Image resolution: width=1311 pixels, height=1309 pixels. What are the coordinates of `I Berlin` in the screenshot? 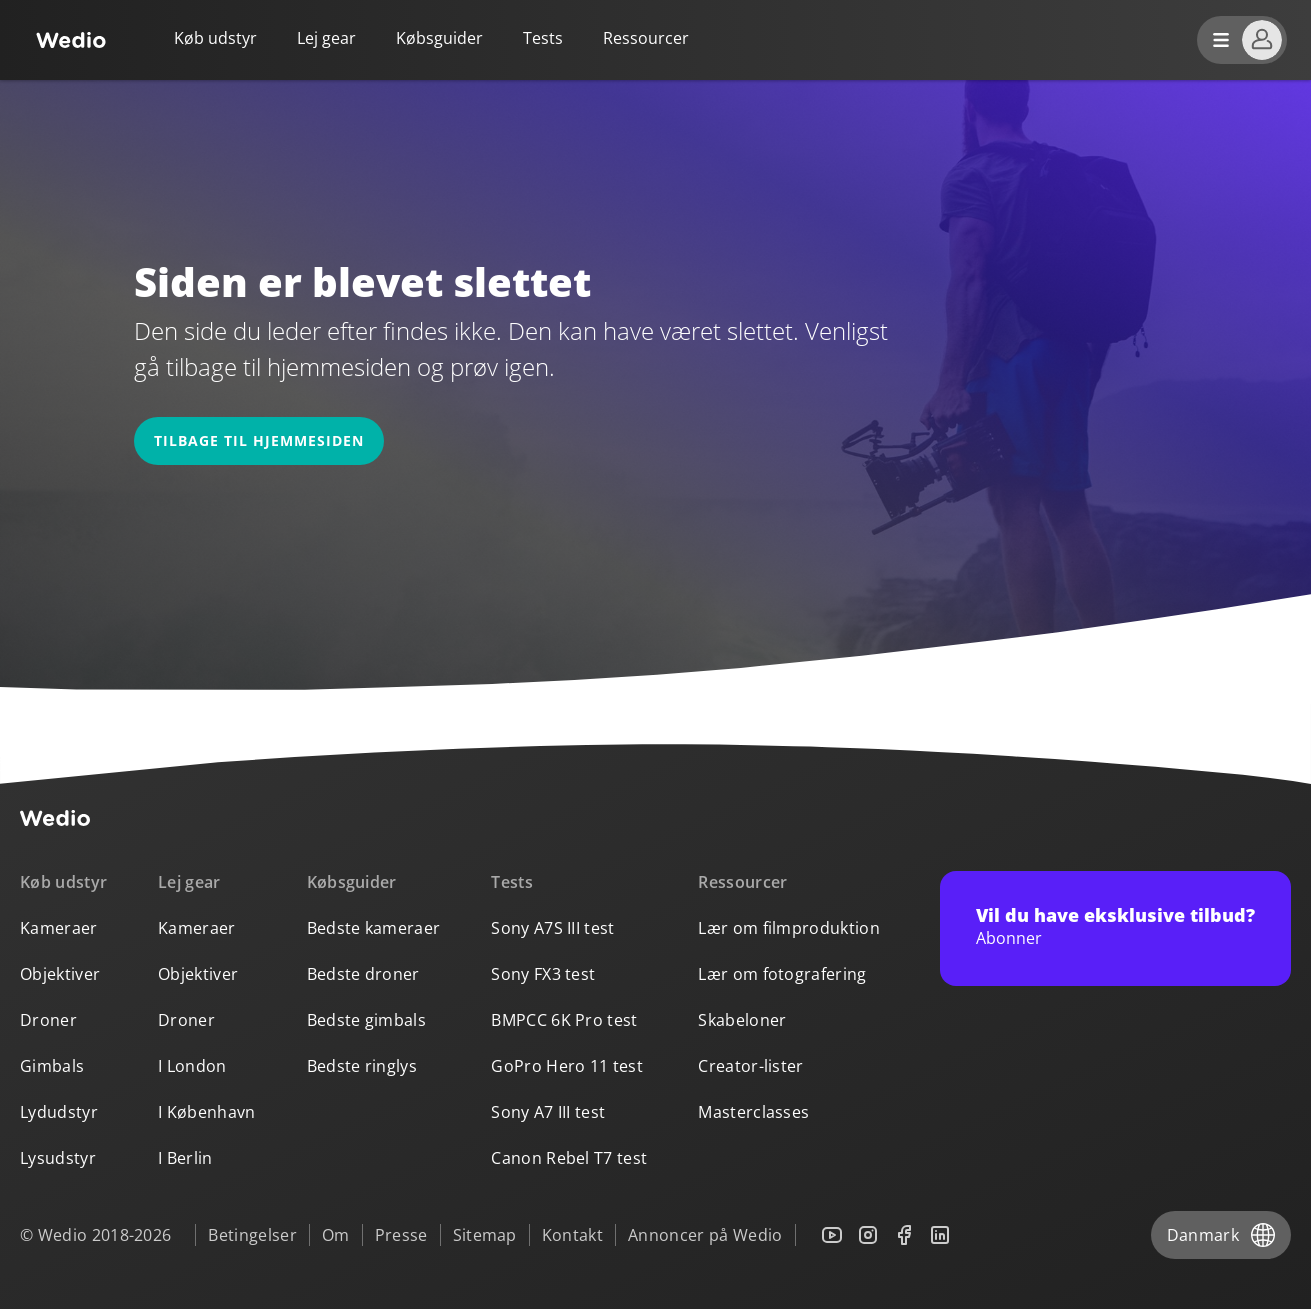 It's located at (185, 1158).